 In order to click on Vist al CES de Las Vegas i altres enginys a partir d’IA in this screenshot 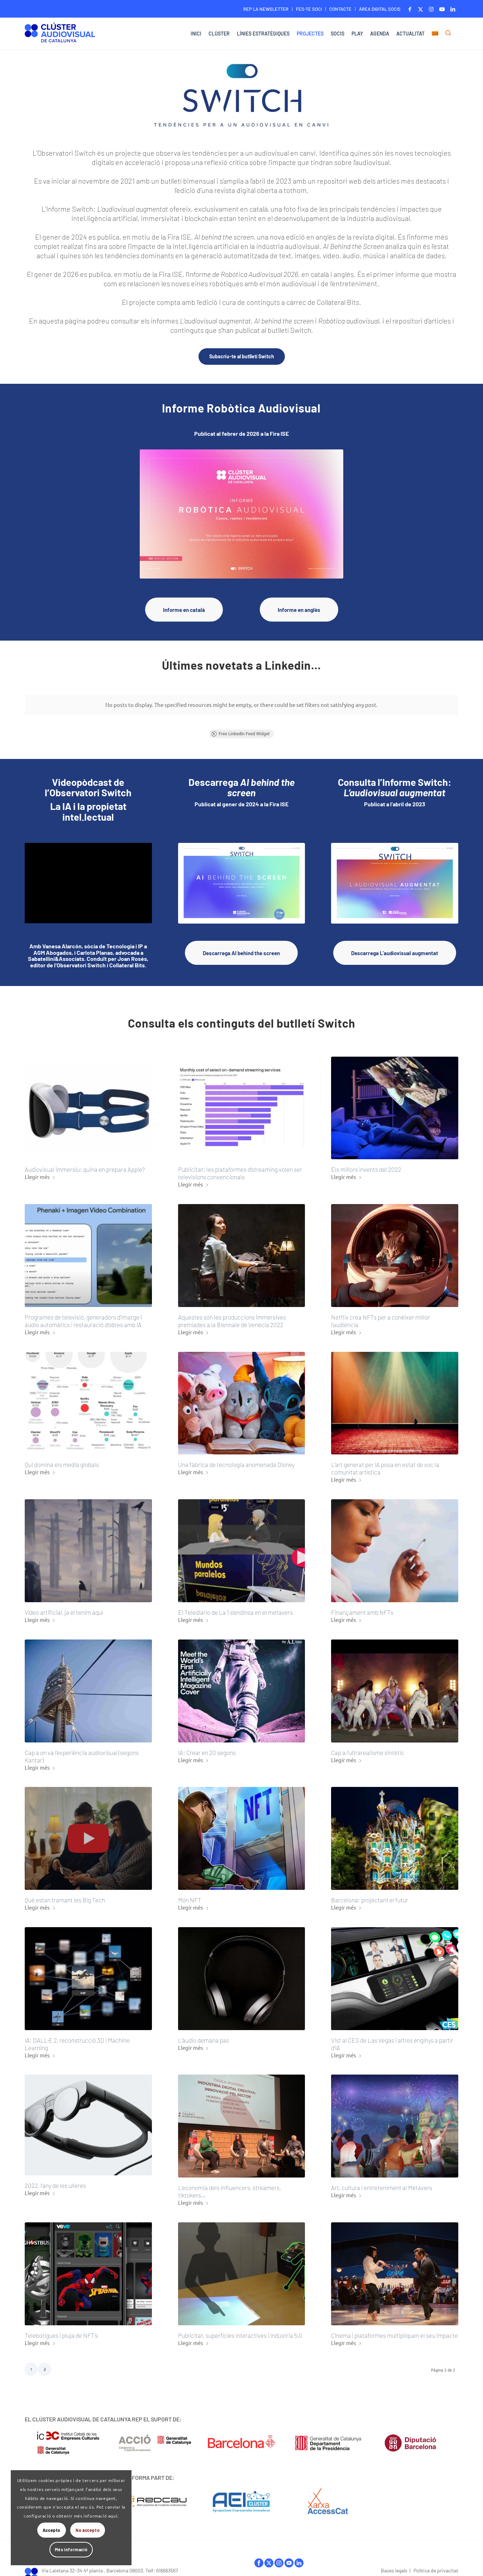, I will do `click(392, 2037)`.